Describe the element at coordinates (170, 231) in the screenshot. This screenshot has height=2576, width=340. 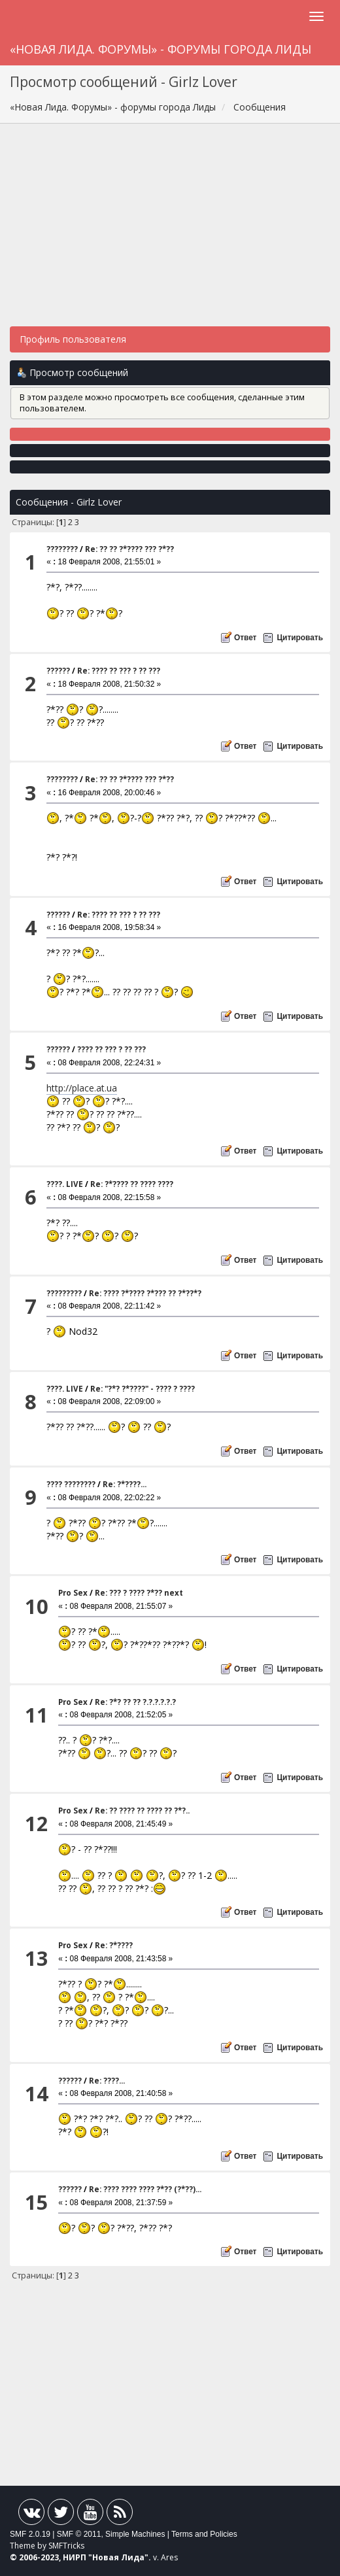
I see `[Advertisement]` at that location.